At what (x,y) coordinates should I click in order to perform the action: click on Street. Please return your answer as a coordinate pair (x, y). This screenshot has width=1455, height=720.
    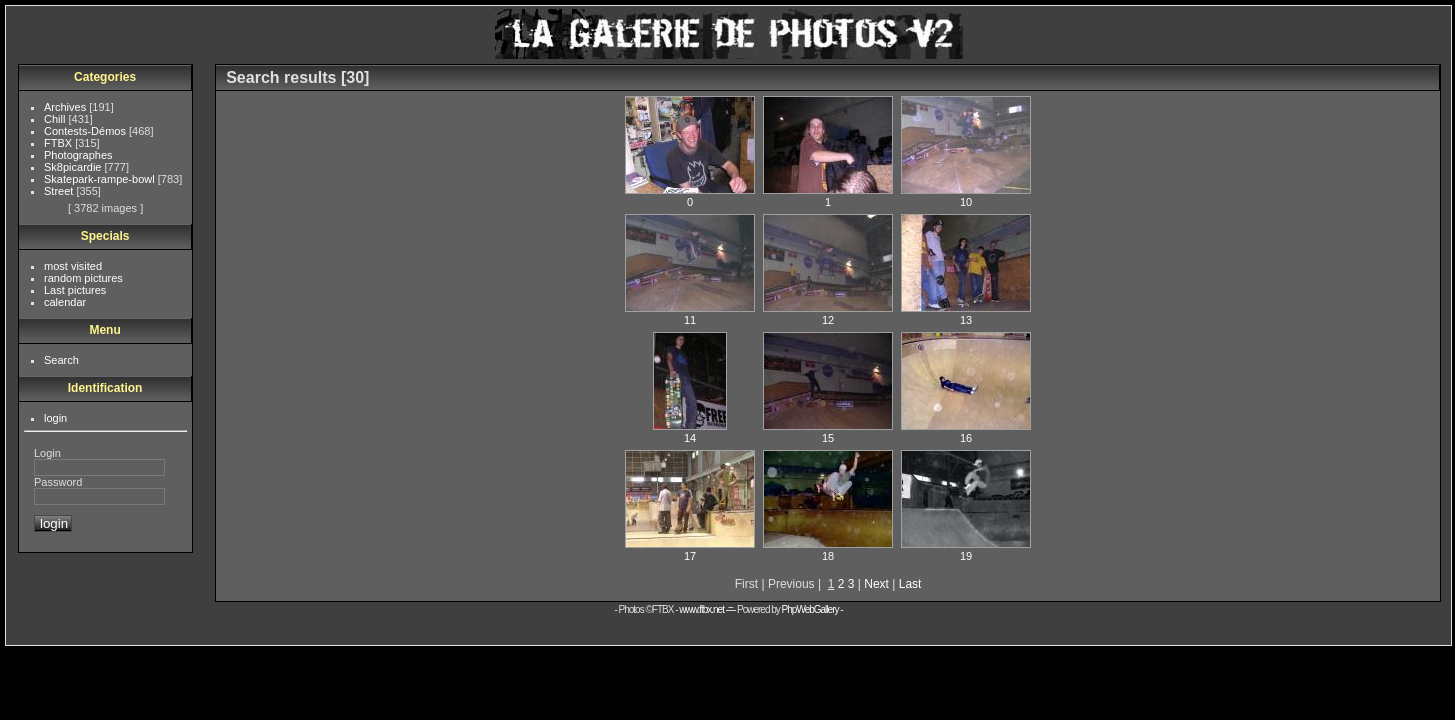
    Looking at the image, I should click on (60, 191).